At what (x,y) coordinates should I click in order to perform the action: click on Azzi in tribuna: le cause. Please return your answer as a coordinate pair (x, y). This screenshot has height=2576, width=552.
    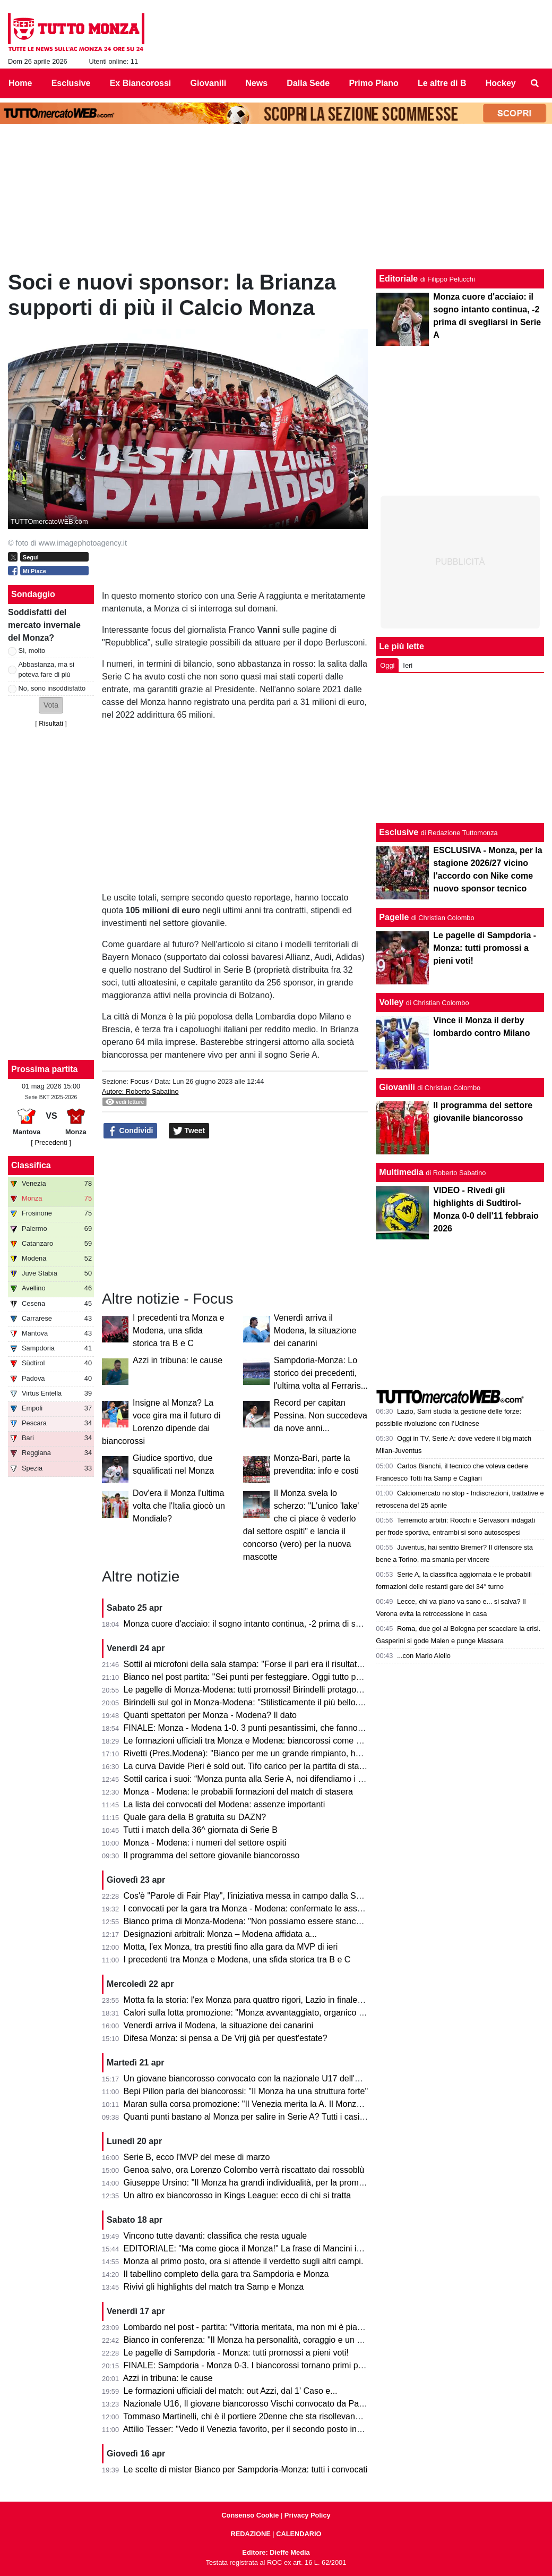
    Looking at the image, I should click on (177, 1360).